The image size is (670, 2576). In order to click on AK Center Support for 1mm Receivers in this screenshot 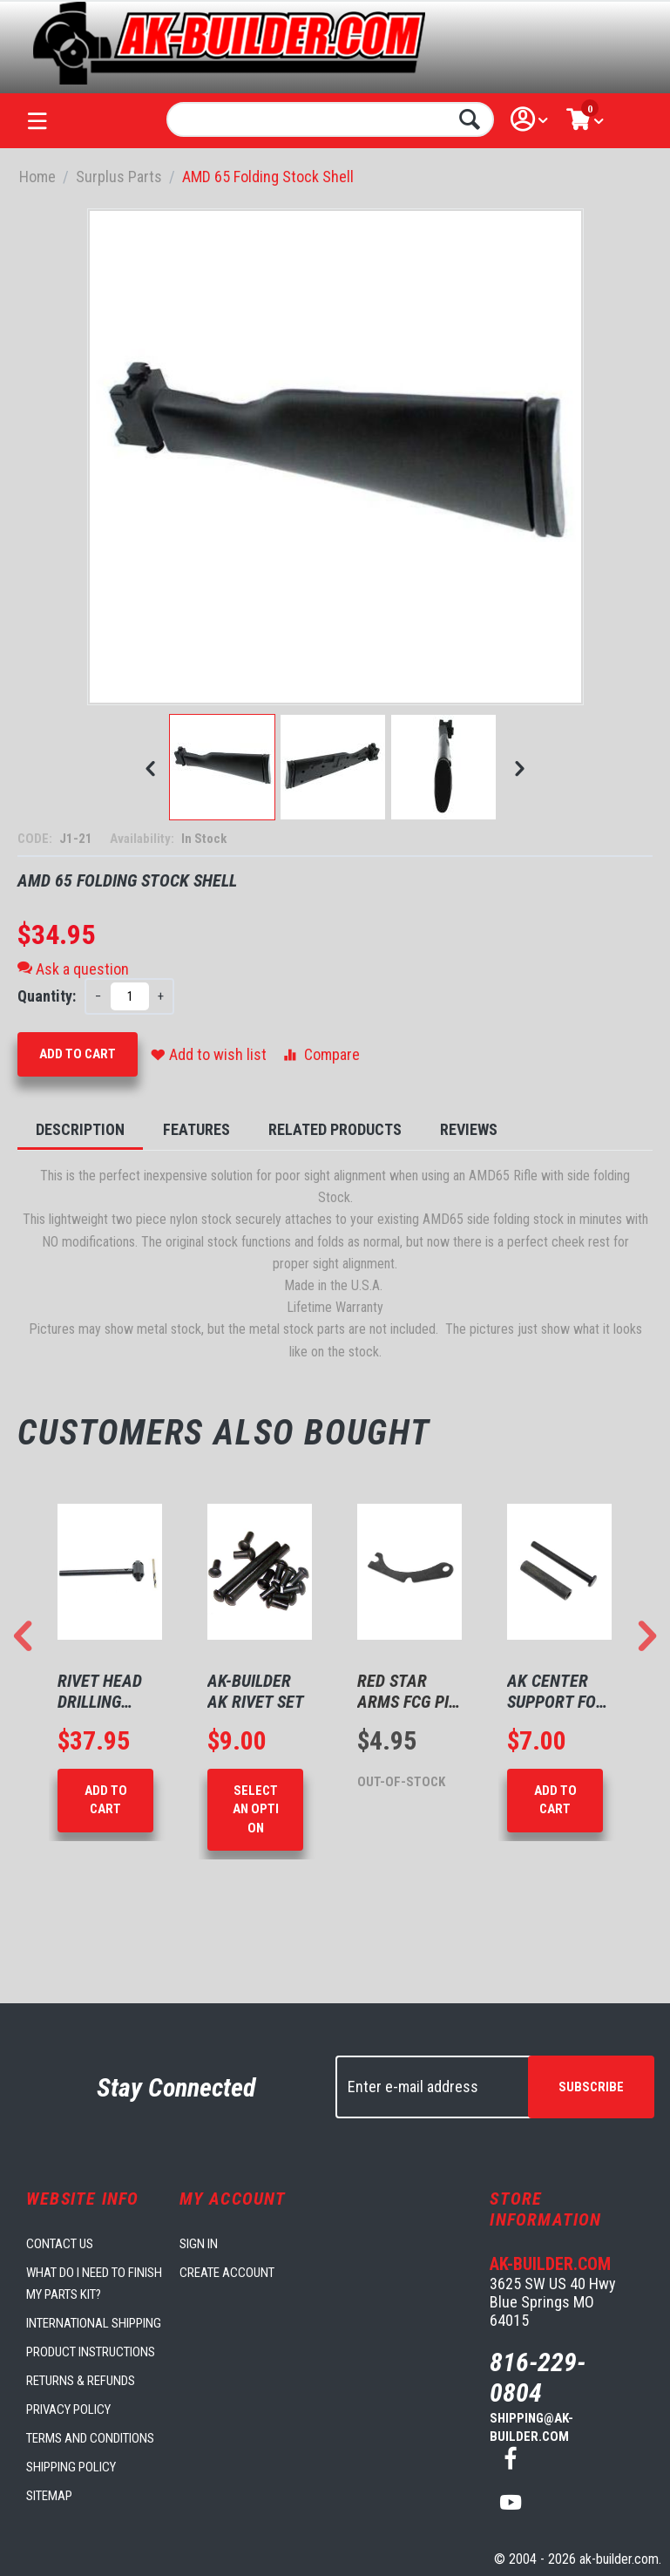, I will do `click(556, 1691)`.